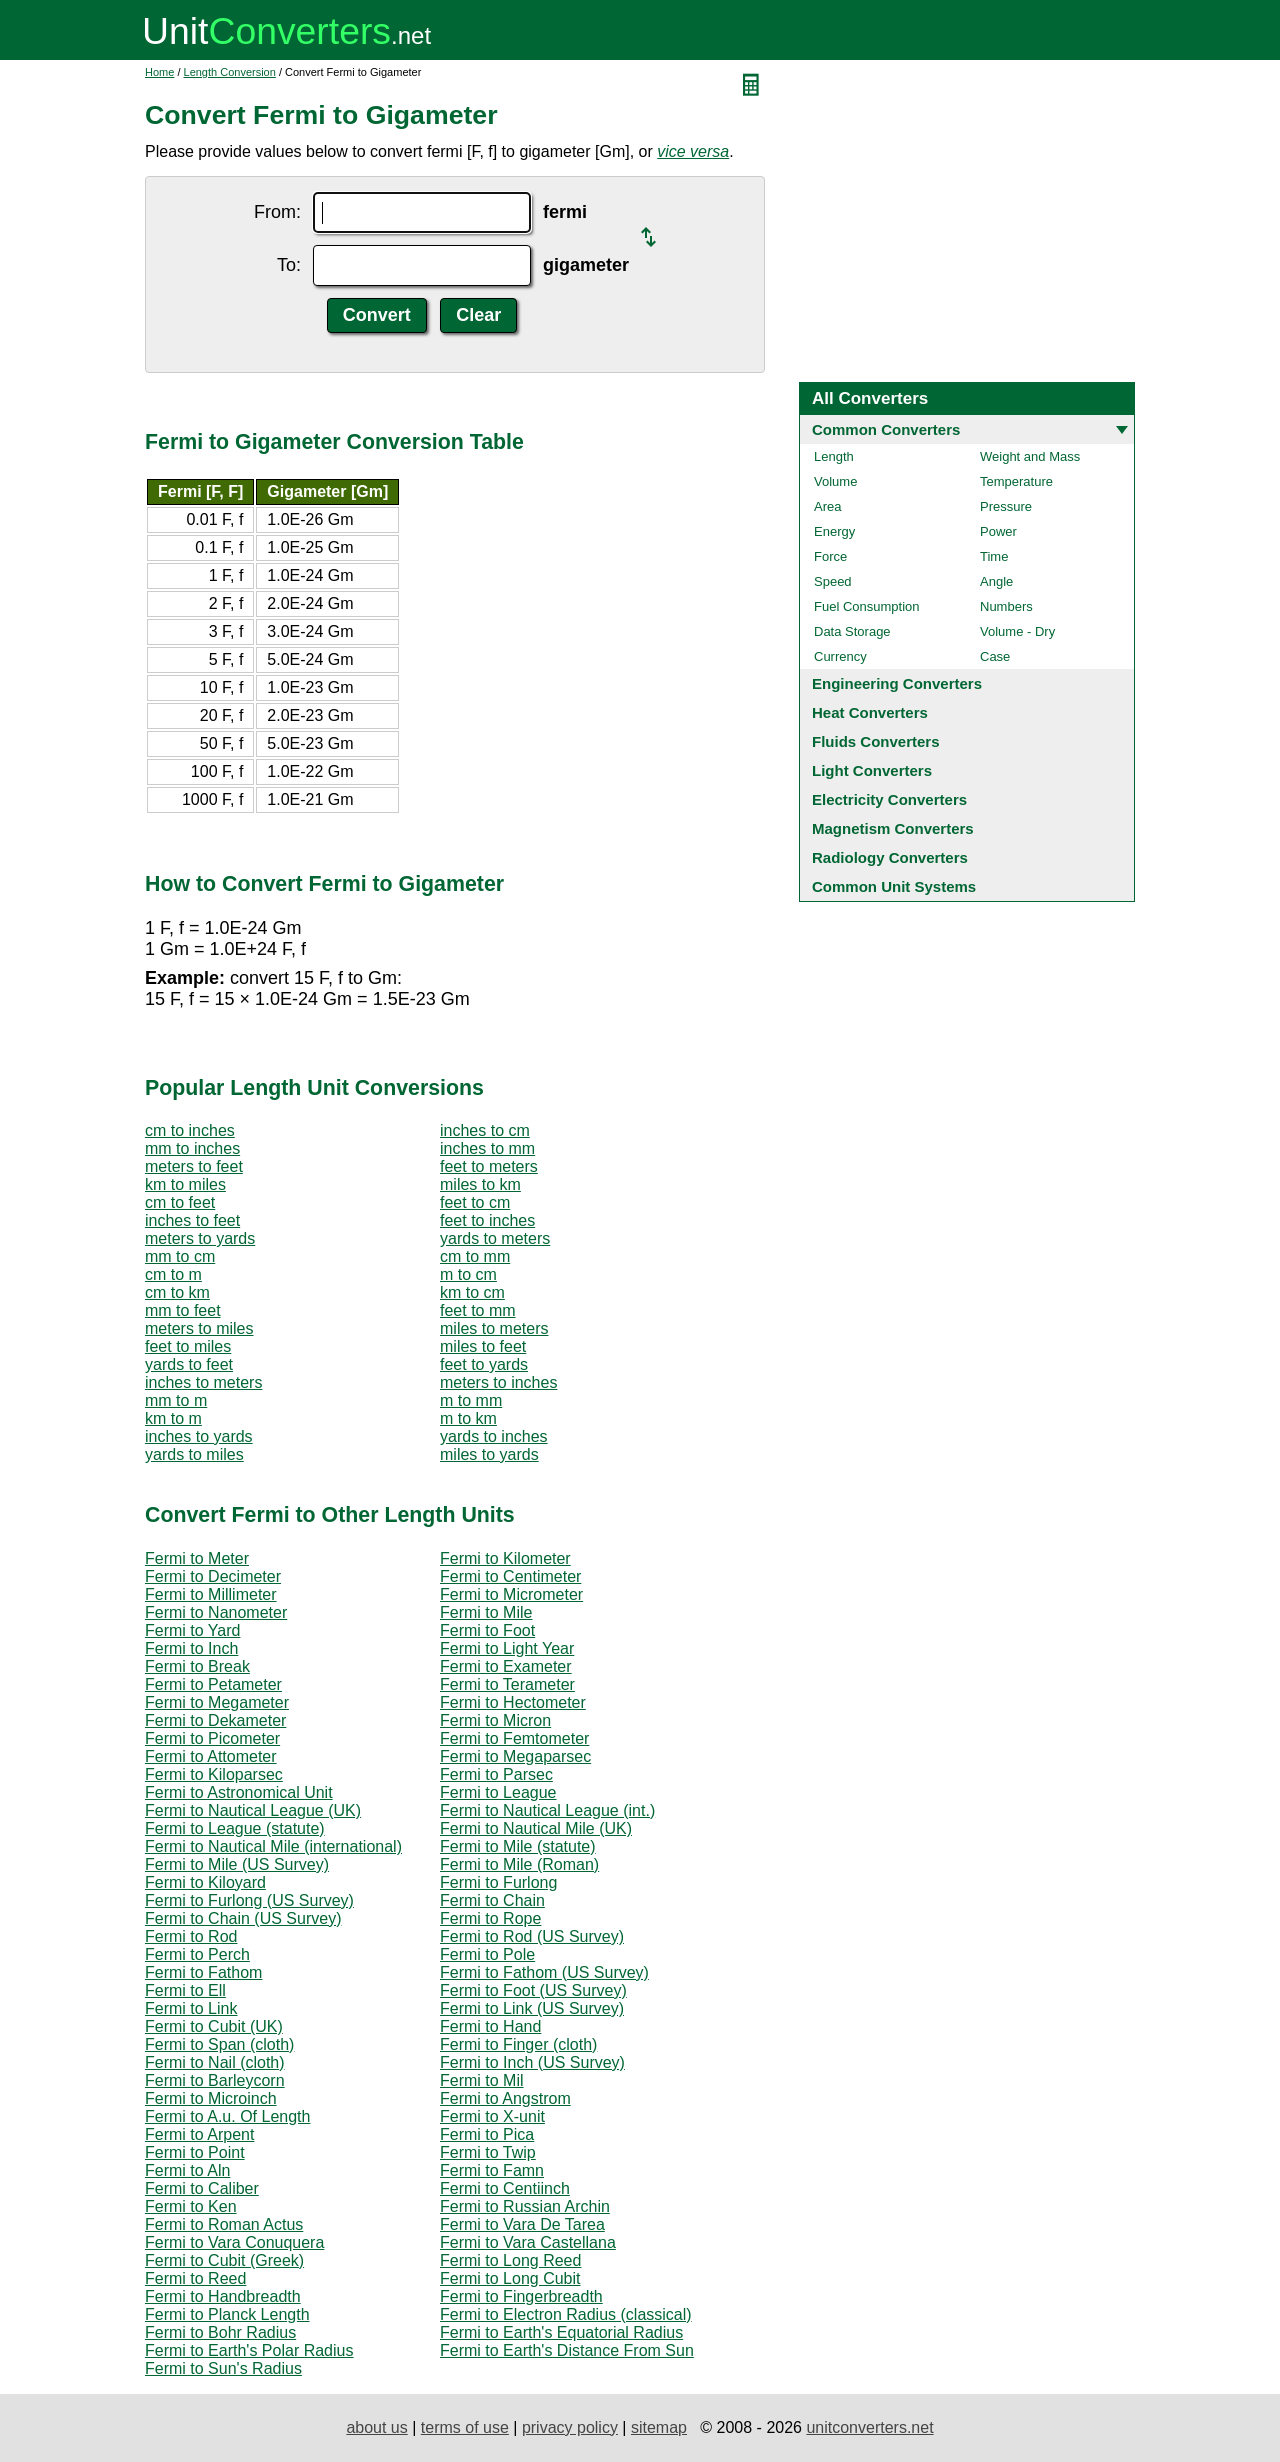 Image resolution: width=1280 pixels, height=2462 pixels. I want to click on From:, so click(277, 212).